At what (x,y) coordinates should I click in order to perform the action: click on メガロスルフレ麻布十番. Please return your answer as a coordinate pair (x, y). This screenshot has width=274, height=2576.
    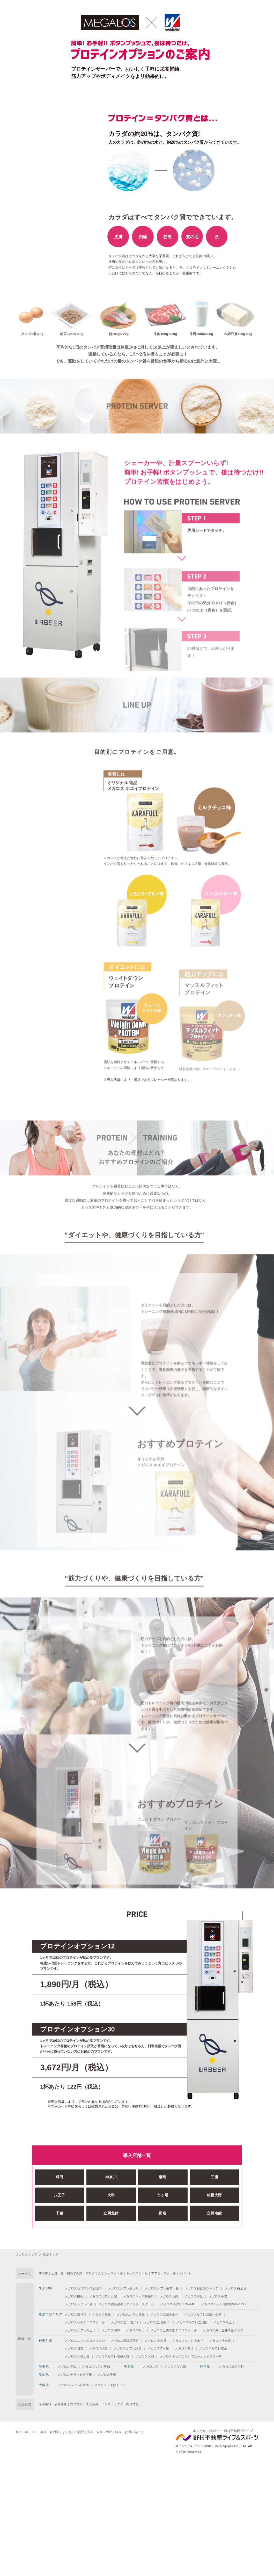
    Looking at the image, I should click on (162, 2288).